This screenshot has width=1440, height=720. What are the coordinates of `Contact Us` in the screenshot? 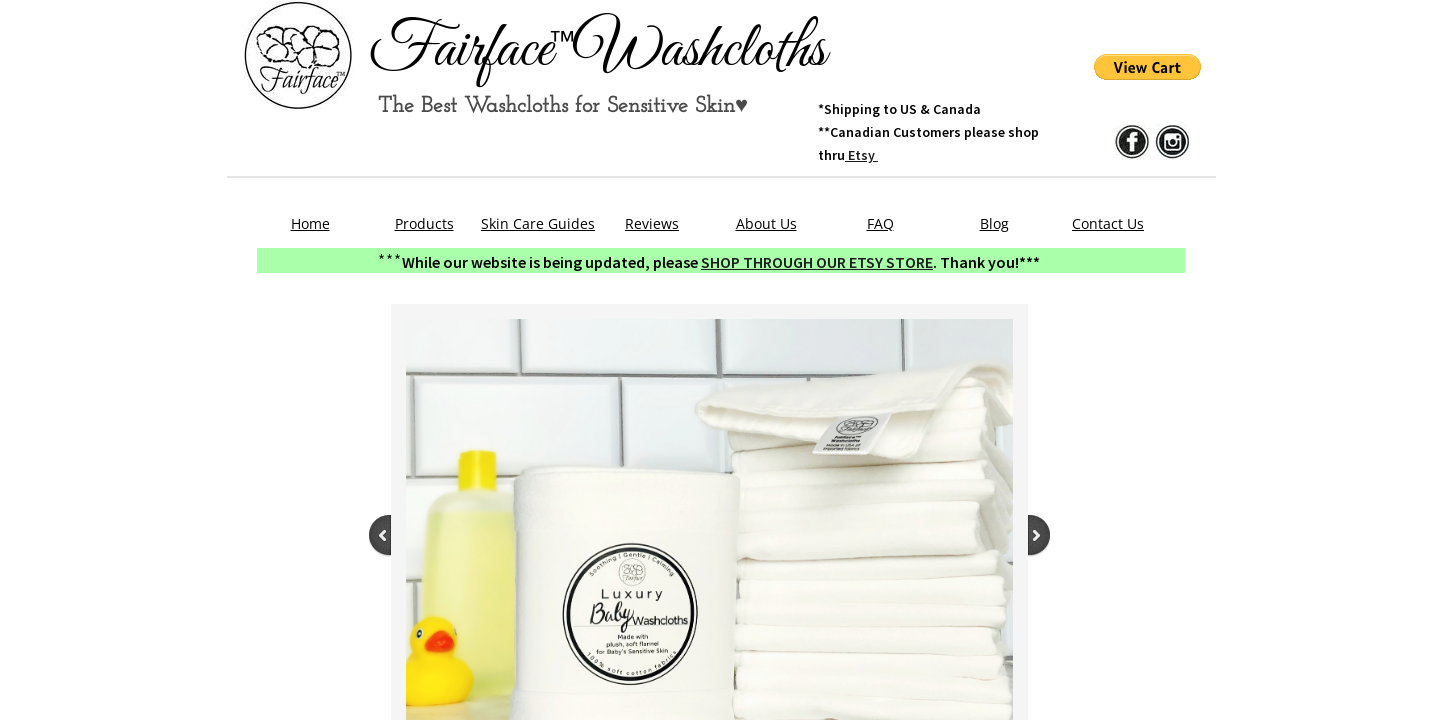 It's located at (1108, 223).